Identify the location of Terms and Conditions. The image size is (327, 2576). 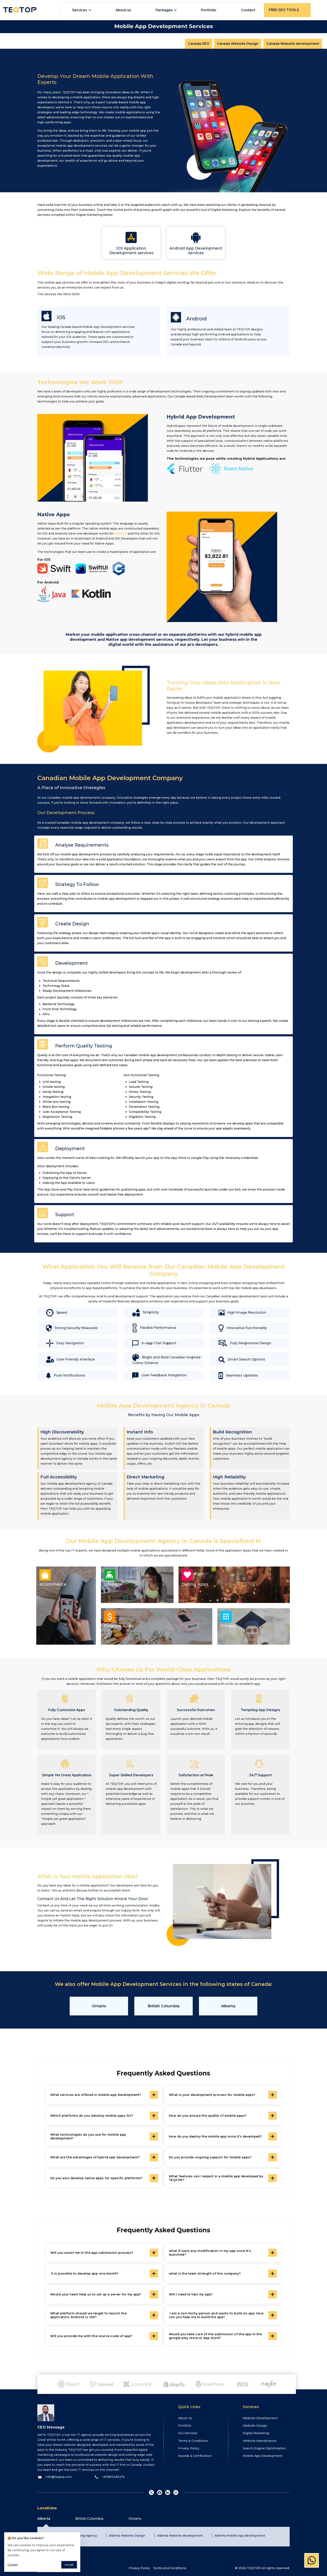
(169, 2568).